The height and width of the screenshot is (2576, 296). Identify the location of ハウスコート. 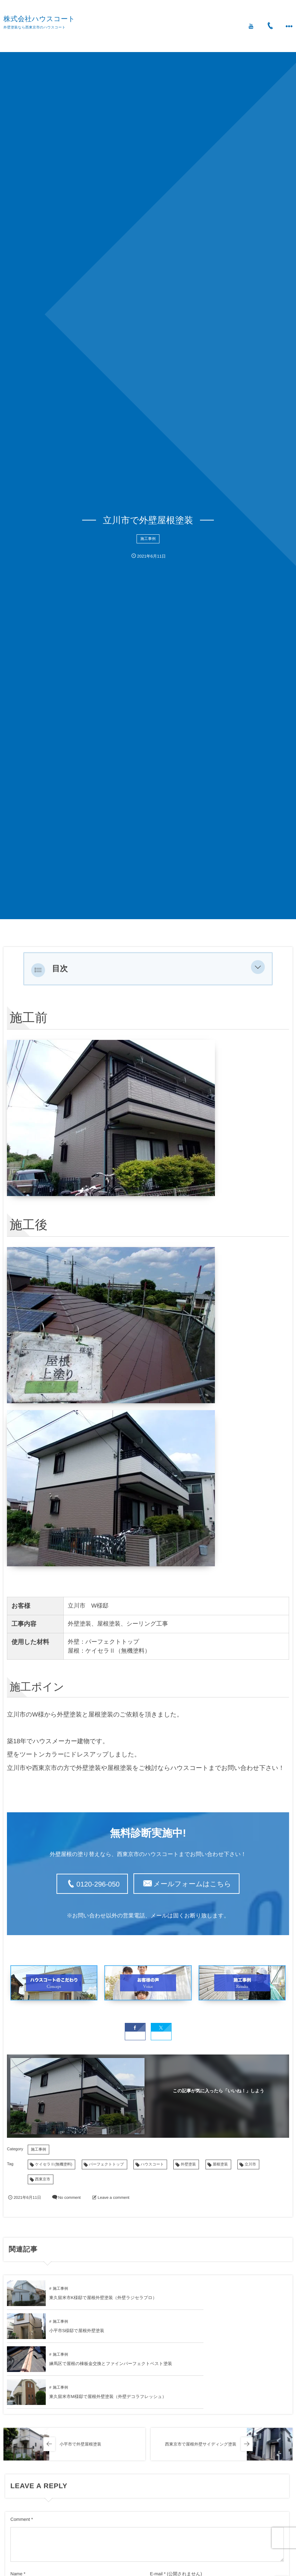
(152, 2163).